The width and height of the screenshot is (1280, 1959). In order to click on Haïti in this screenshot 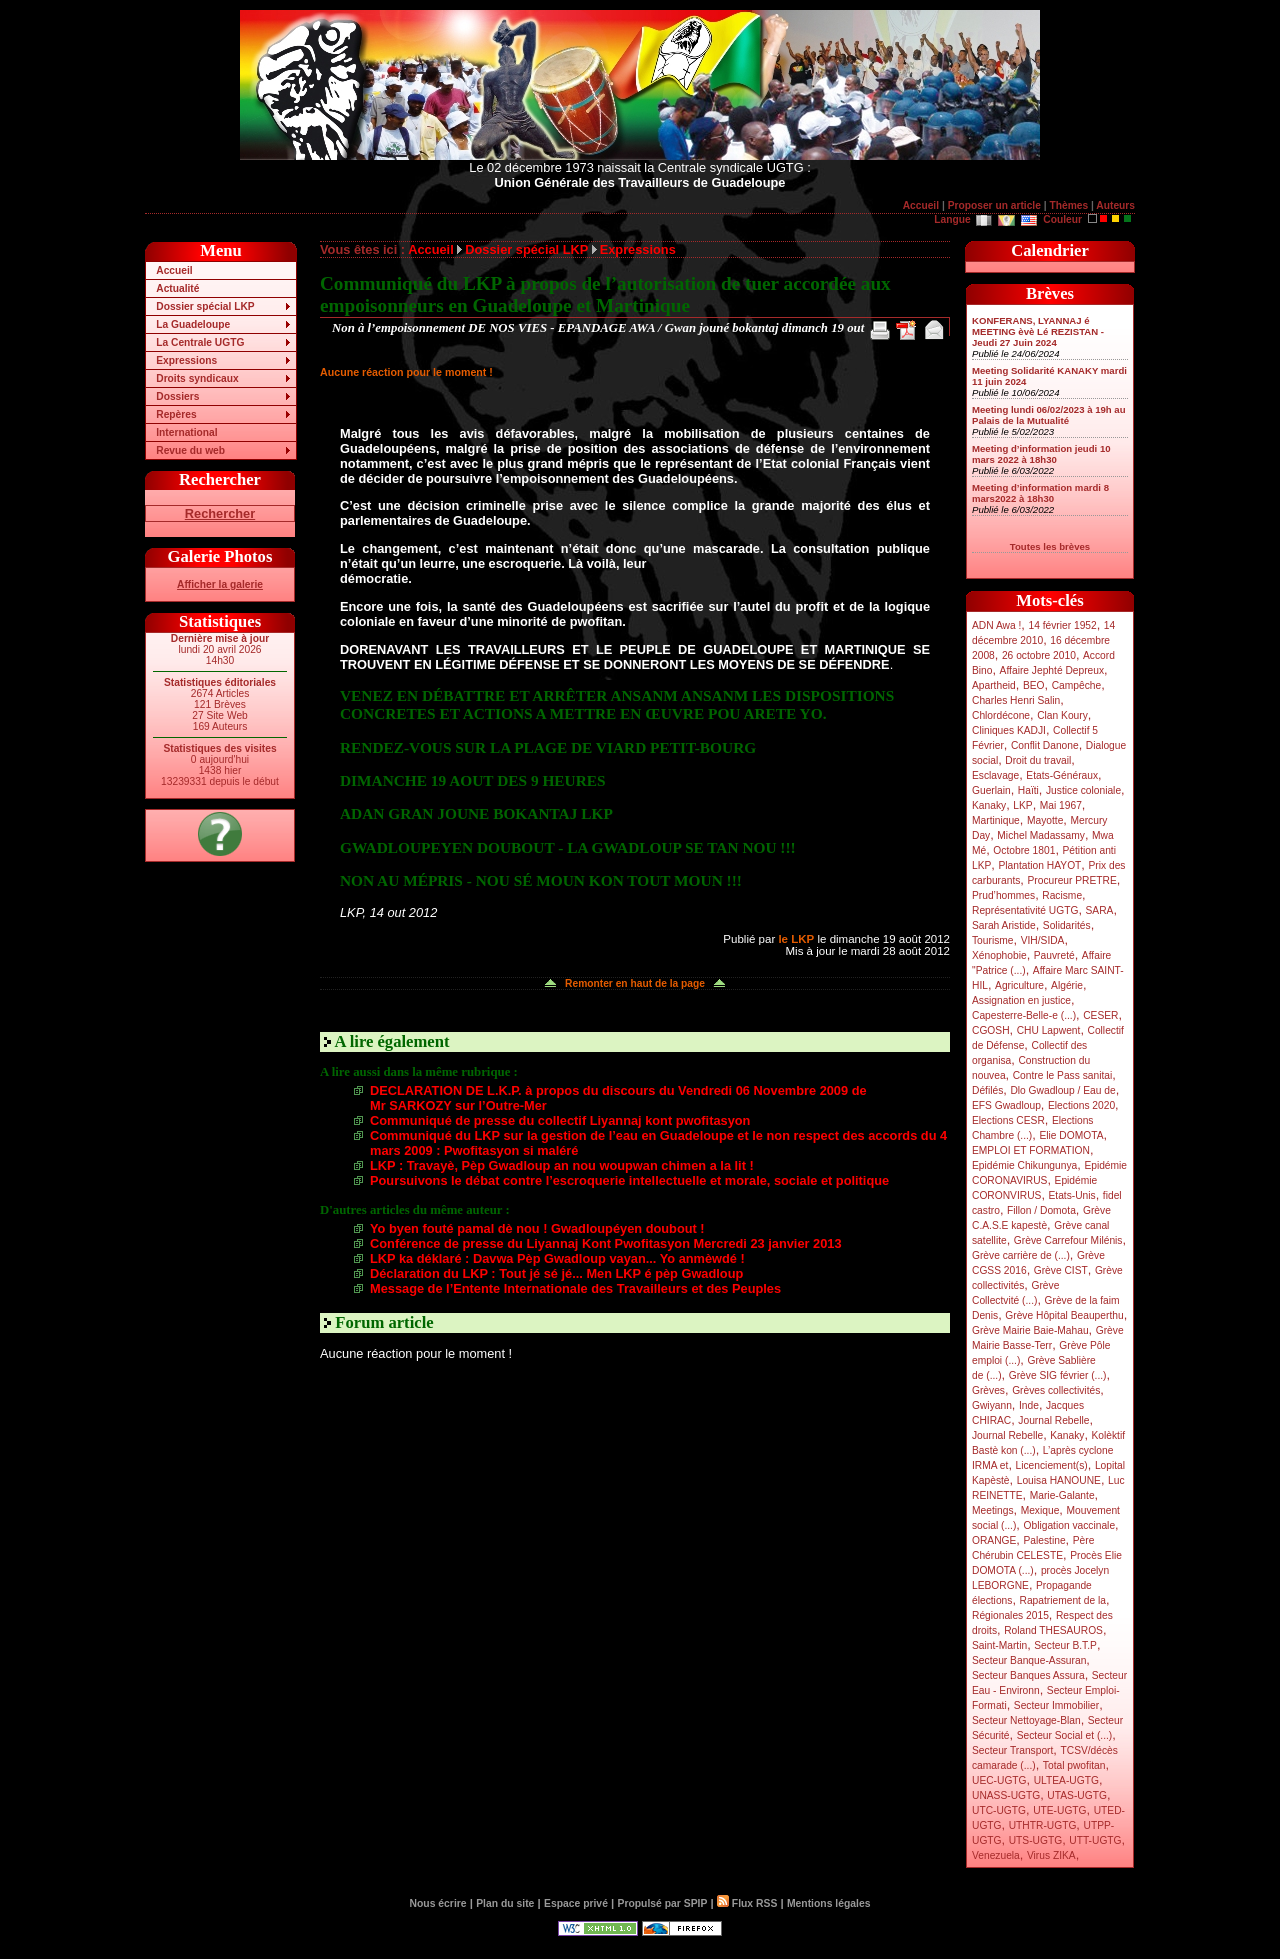, I will do `click(1028, 790)`.